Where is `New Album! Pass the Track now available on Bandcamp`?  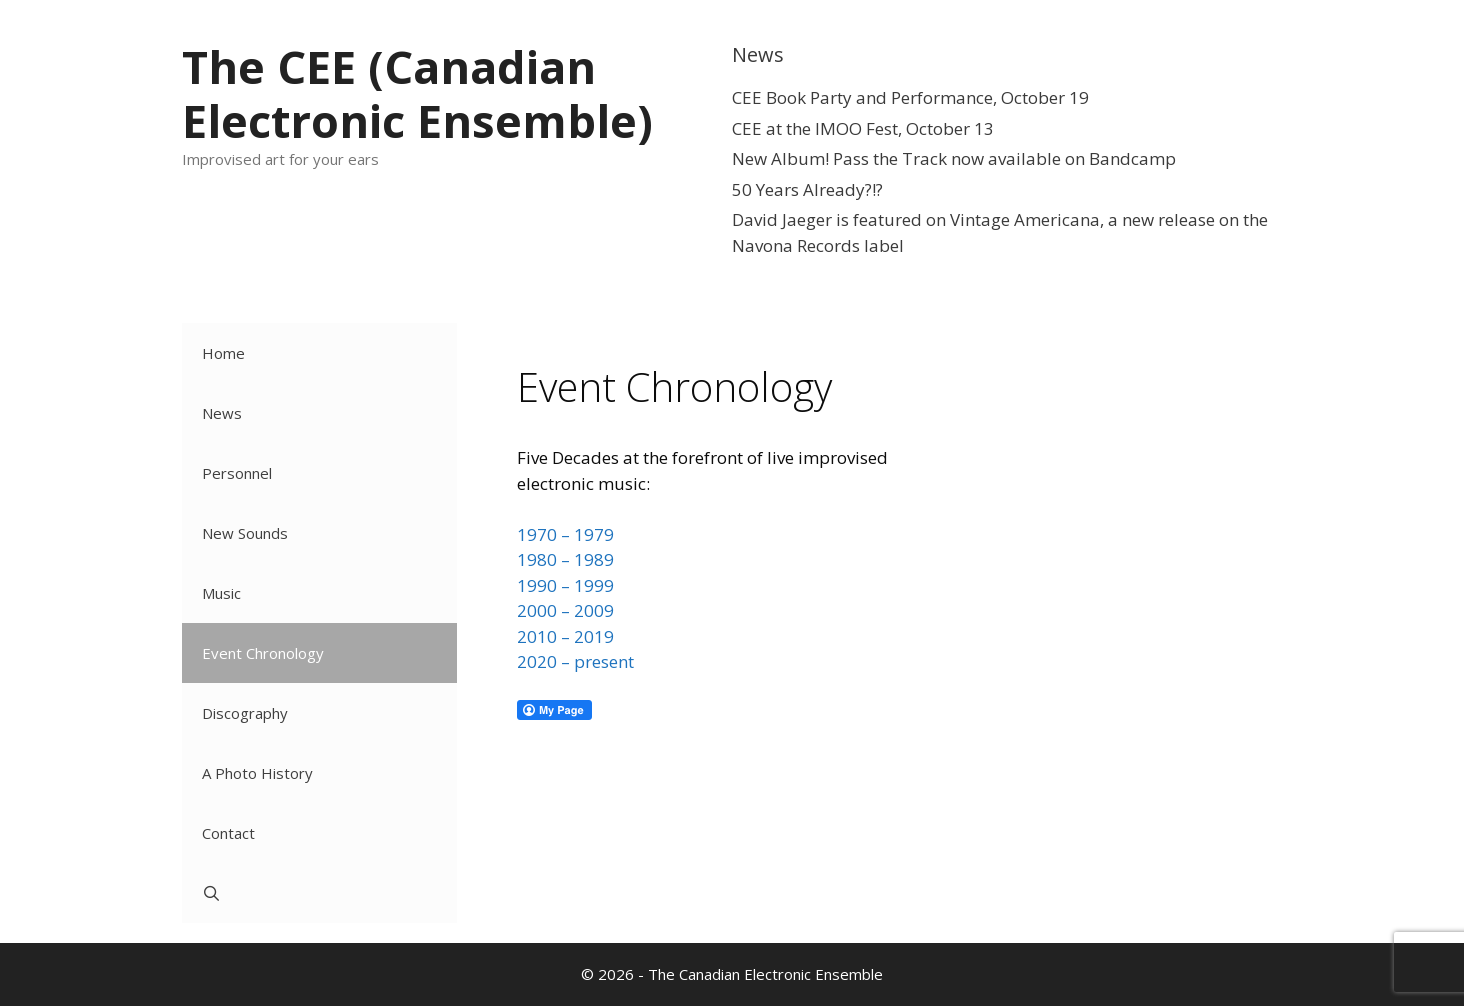 New Album! Pass the Track now available on Bandcamp is located at coordinates (954, 158).